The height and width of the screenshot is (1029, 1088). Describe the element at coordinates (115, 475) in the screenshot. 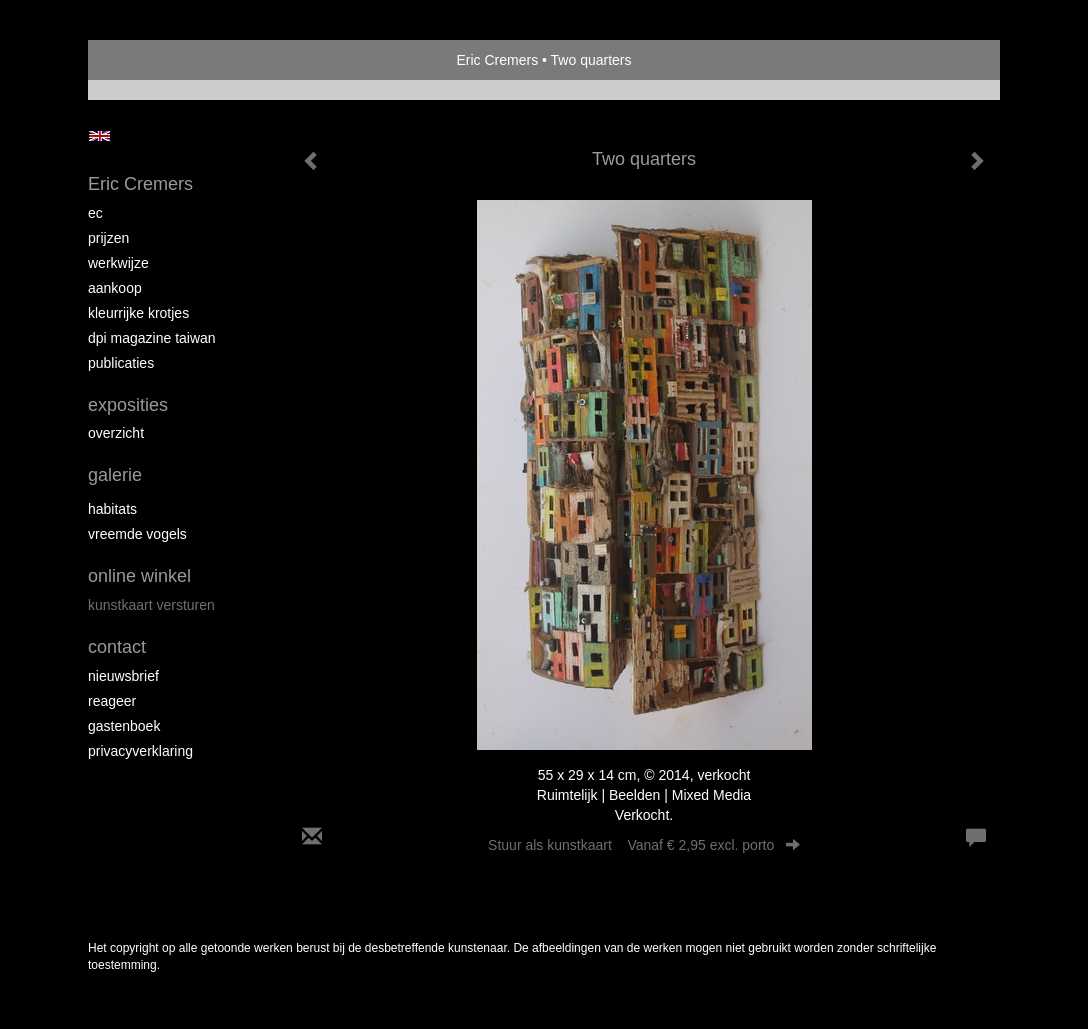

I see `Galerie` at that location.